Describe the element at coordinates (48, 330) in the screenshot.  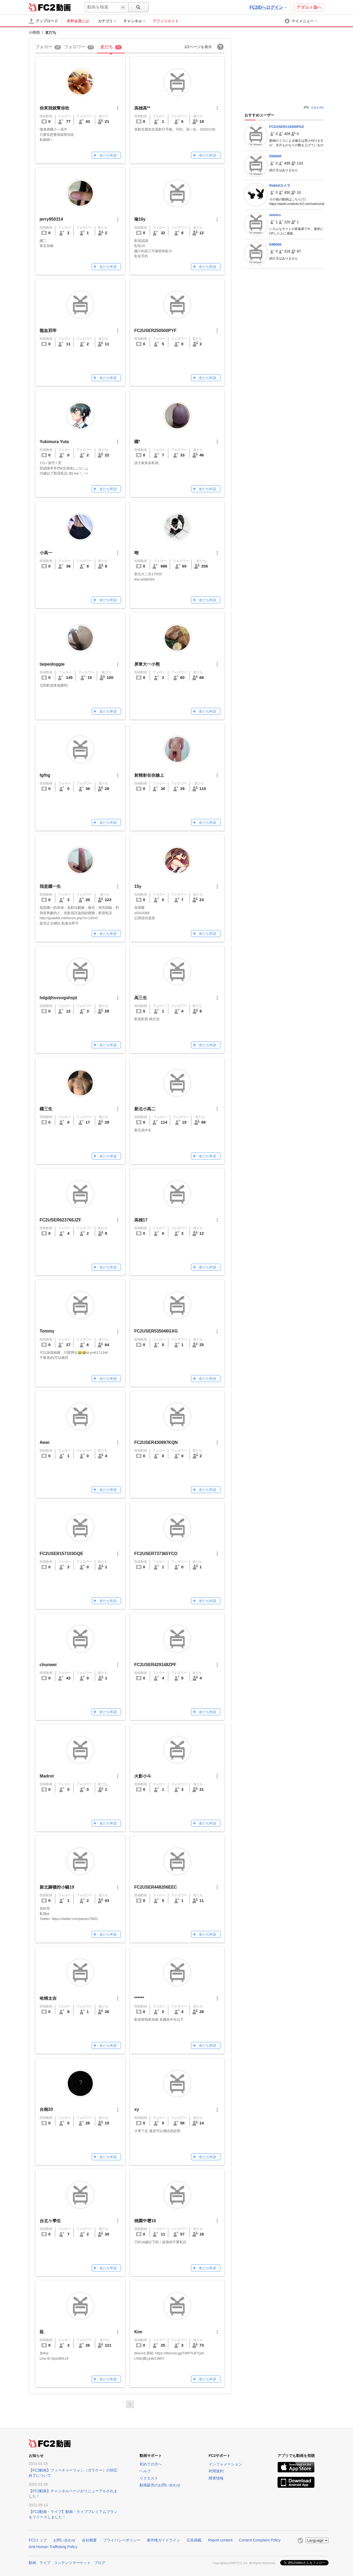
I see `龍血邪帝` at that location.